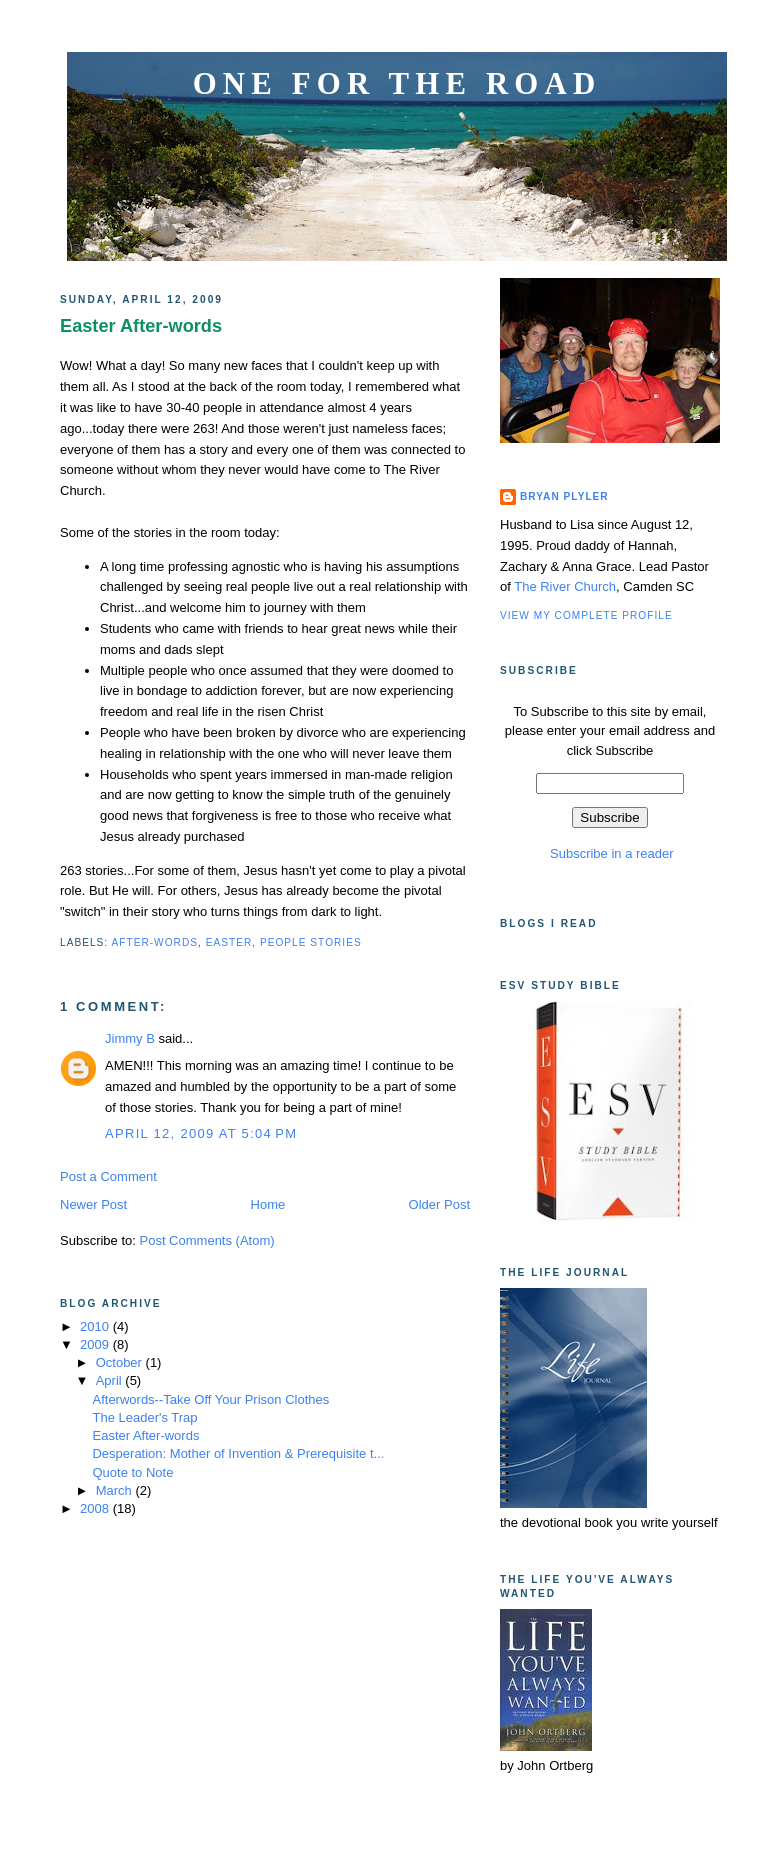 The image size is (780, 1856). I want to click on April 12, 2009 at 5:04 PM, so click(201, 1133).